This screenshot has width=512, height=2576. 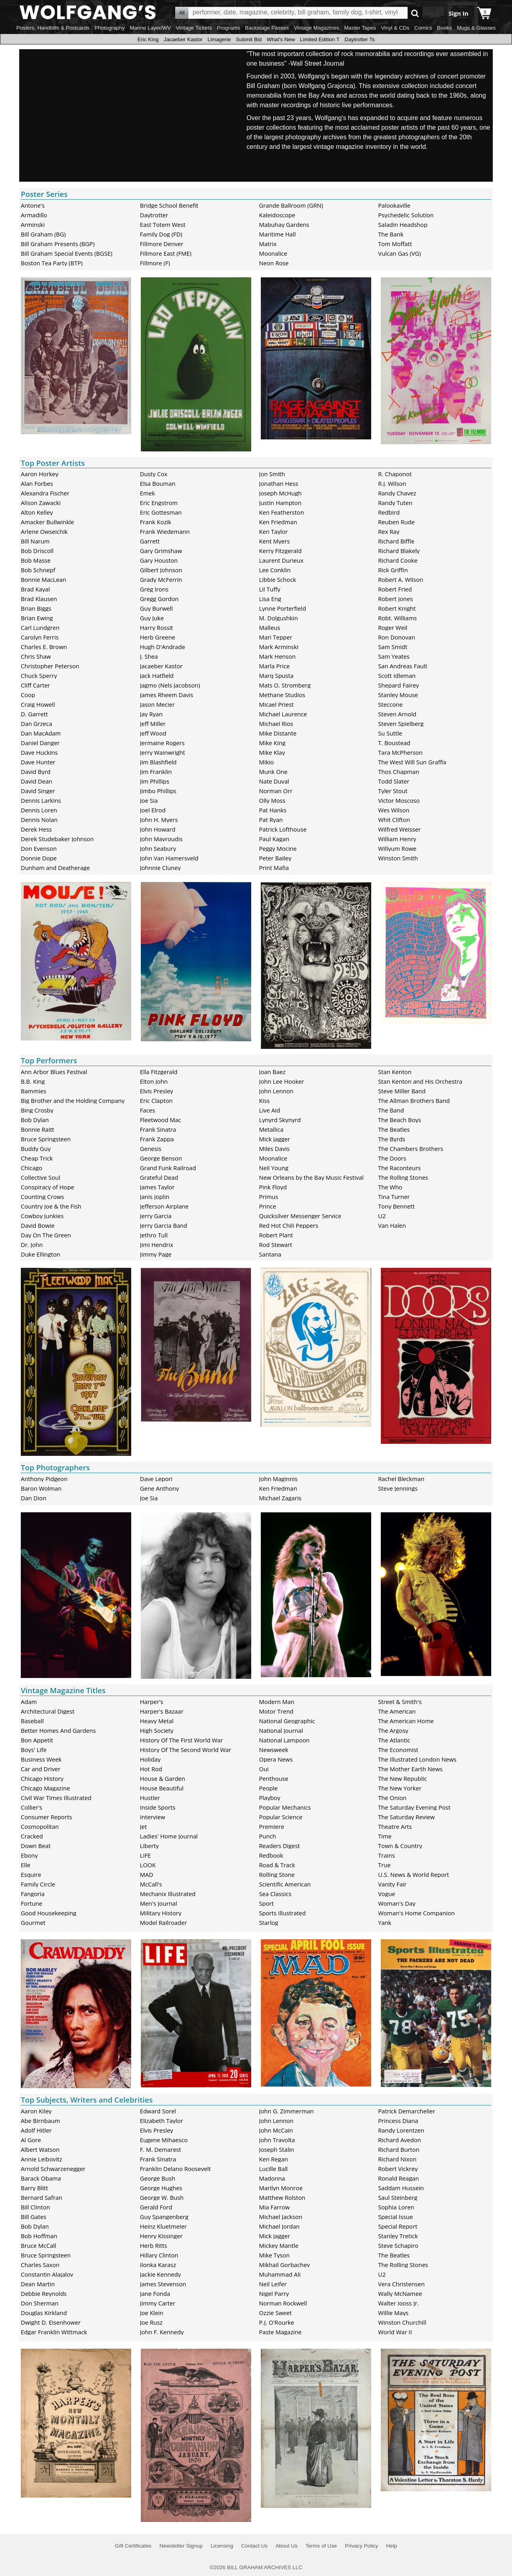 What do you see at coordinates (161, 551) in the screenshot?
I see `Gary Grimshaw` at bounding box center [161, 551].